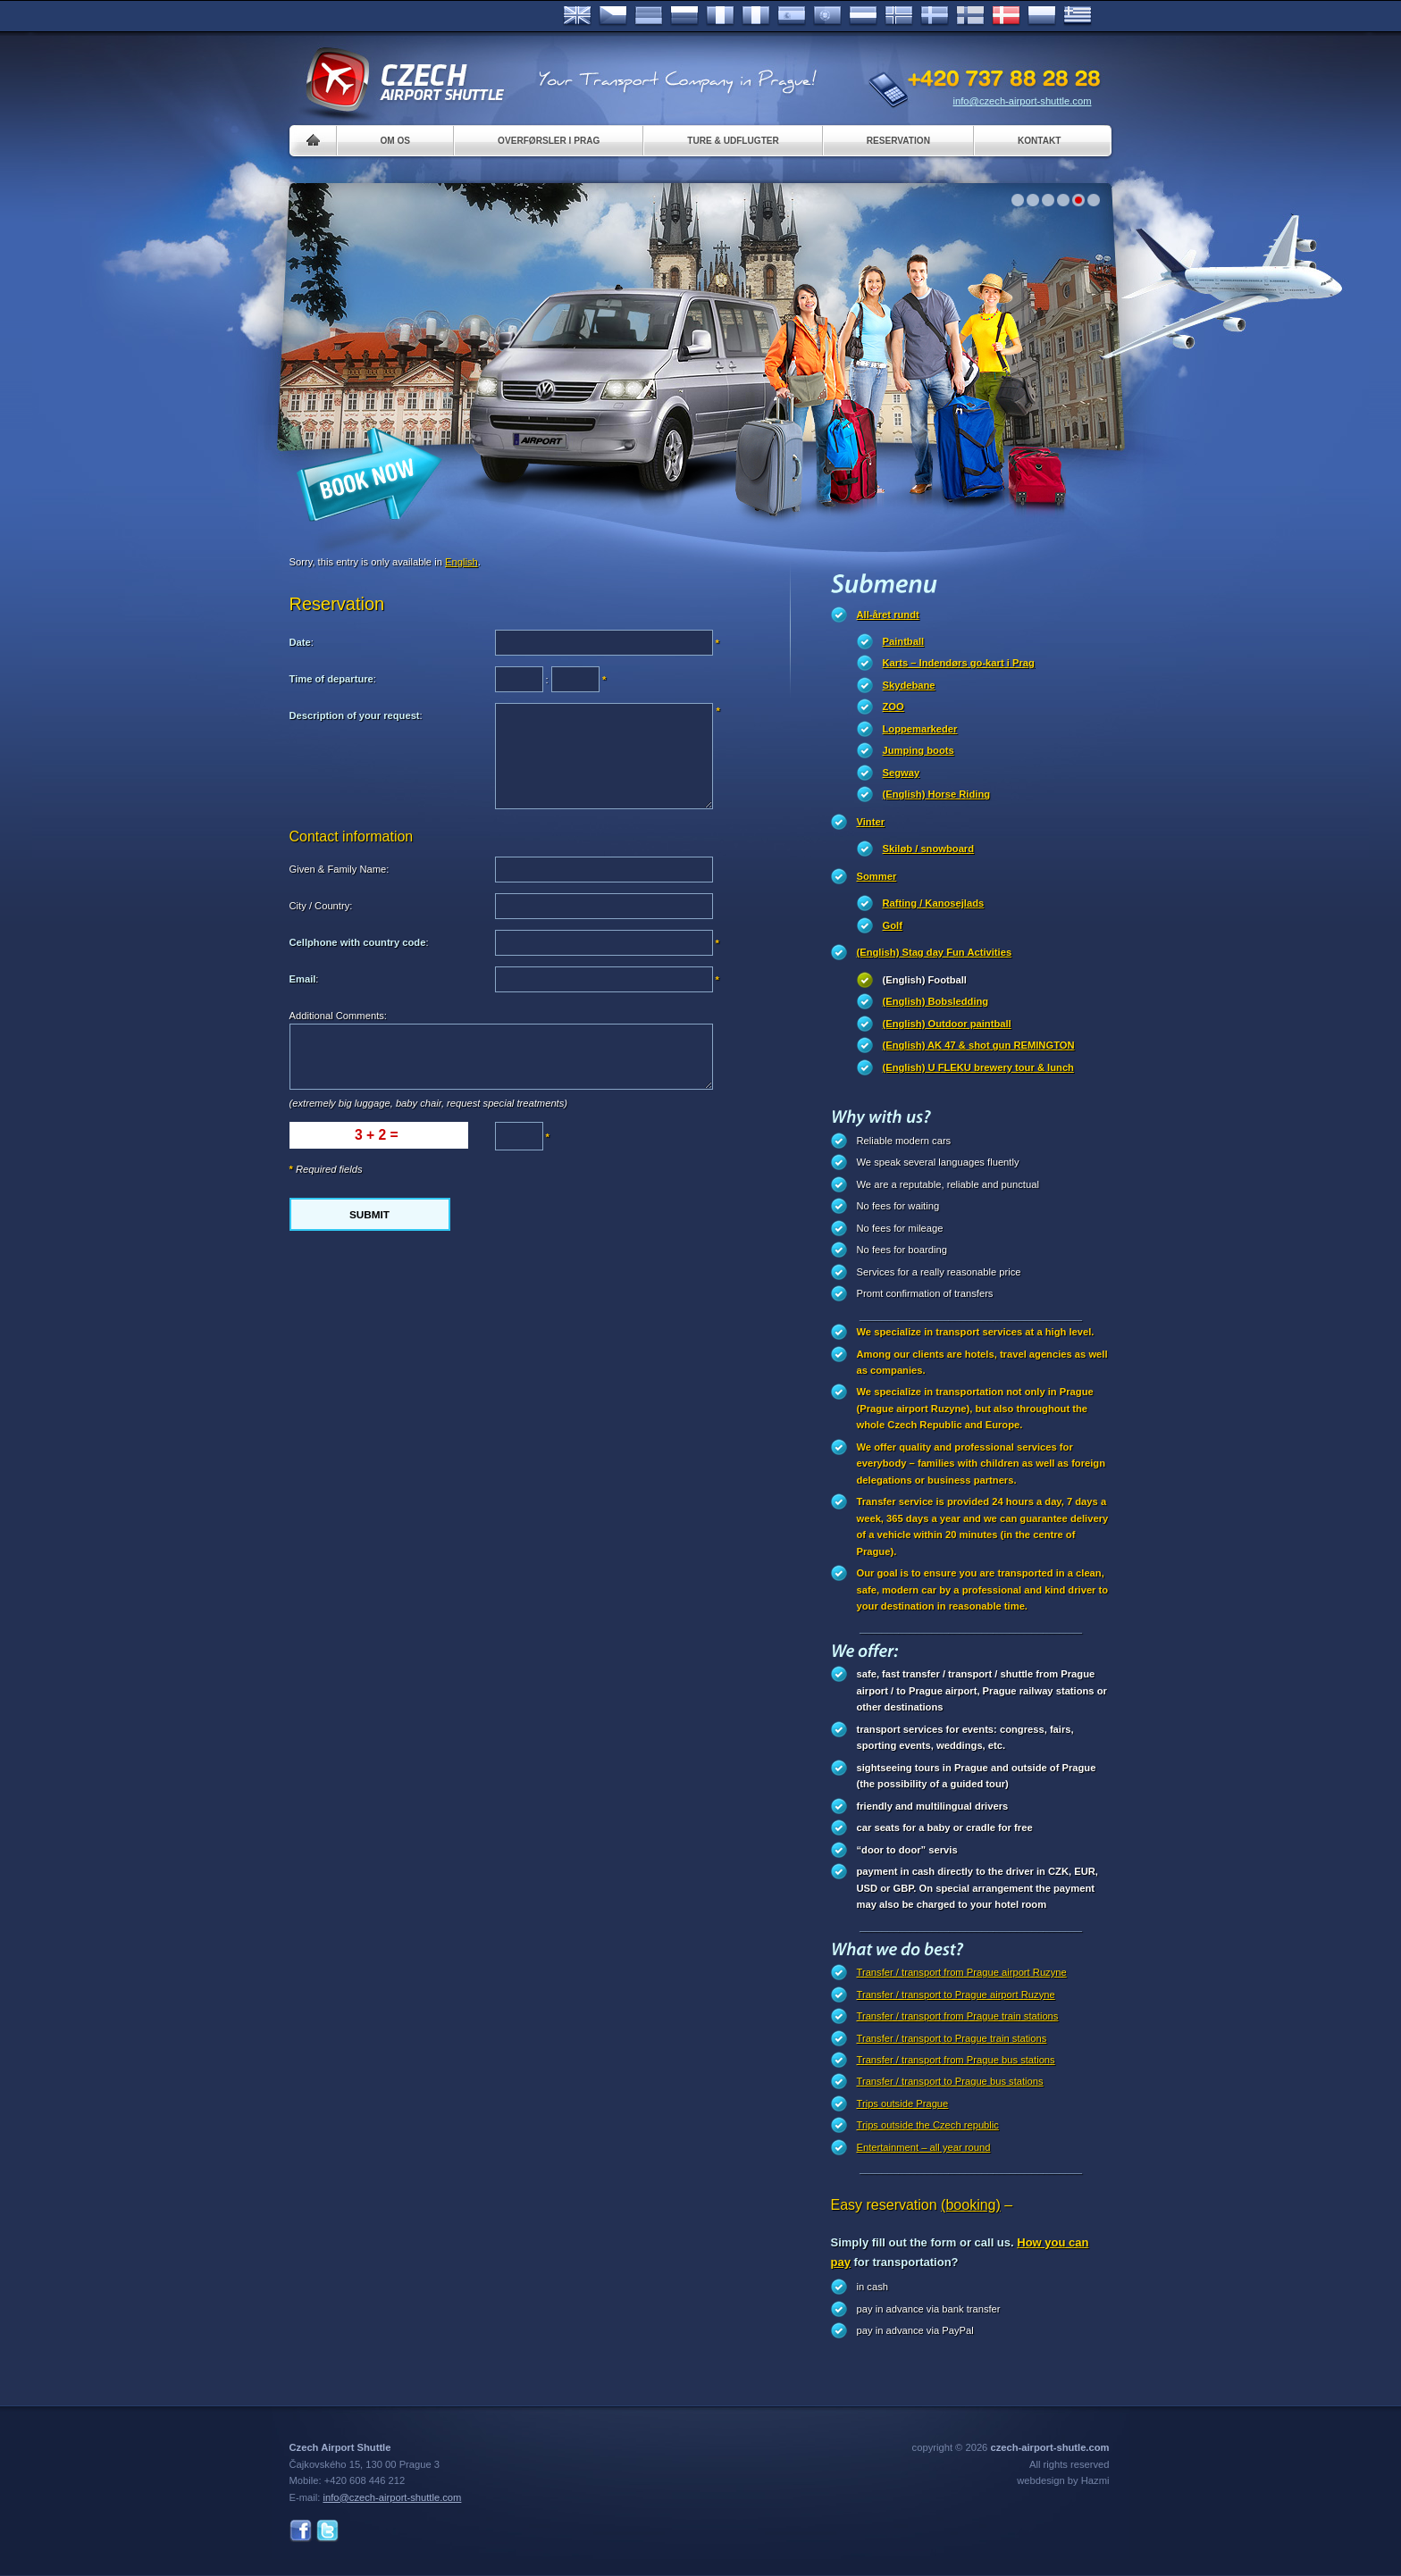  What do you see at coordinates (899, 16) in the screenshot?
I see `Norske` at bounding box center [899, 16].